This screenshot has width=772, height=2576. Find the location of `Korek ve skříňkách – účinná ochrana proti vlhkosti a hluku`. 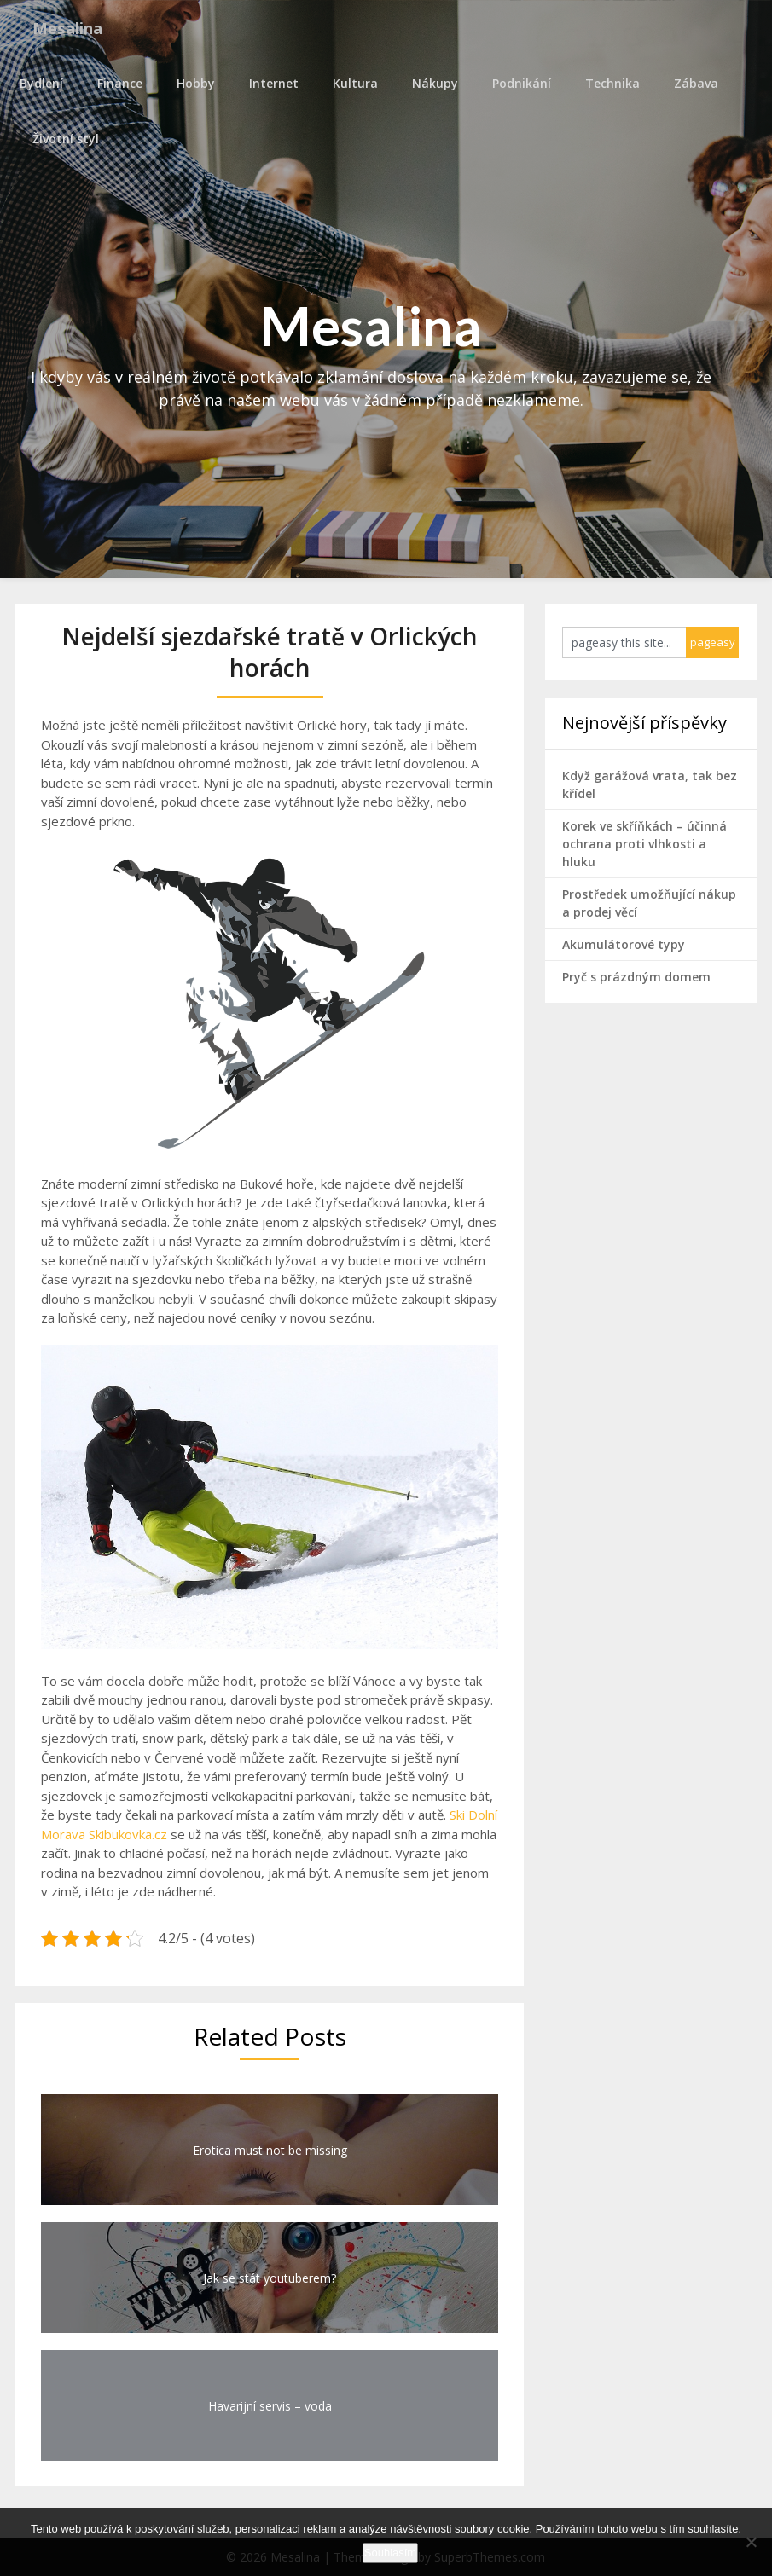

Korek ve skříňkách – účinná ochrana proti vlhkosti a hluku is located at coordinates (644, 844).